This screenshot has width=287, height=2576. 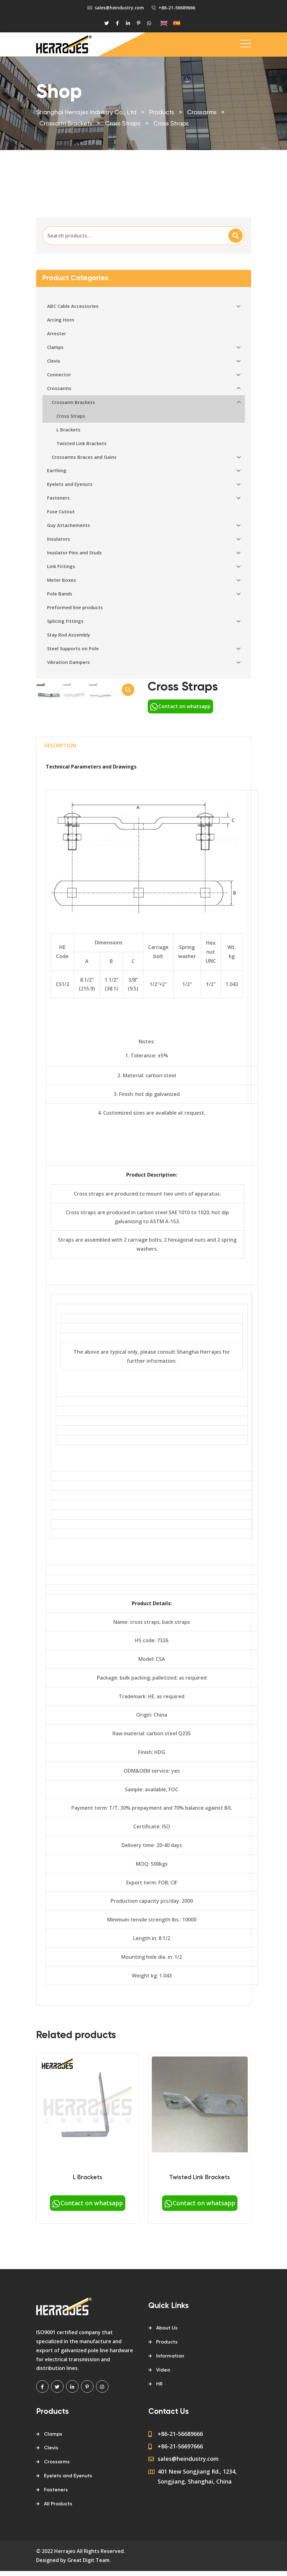 I want to click on About Us, so click(x=167, y=2398).